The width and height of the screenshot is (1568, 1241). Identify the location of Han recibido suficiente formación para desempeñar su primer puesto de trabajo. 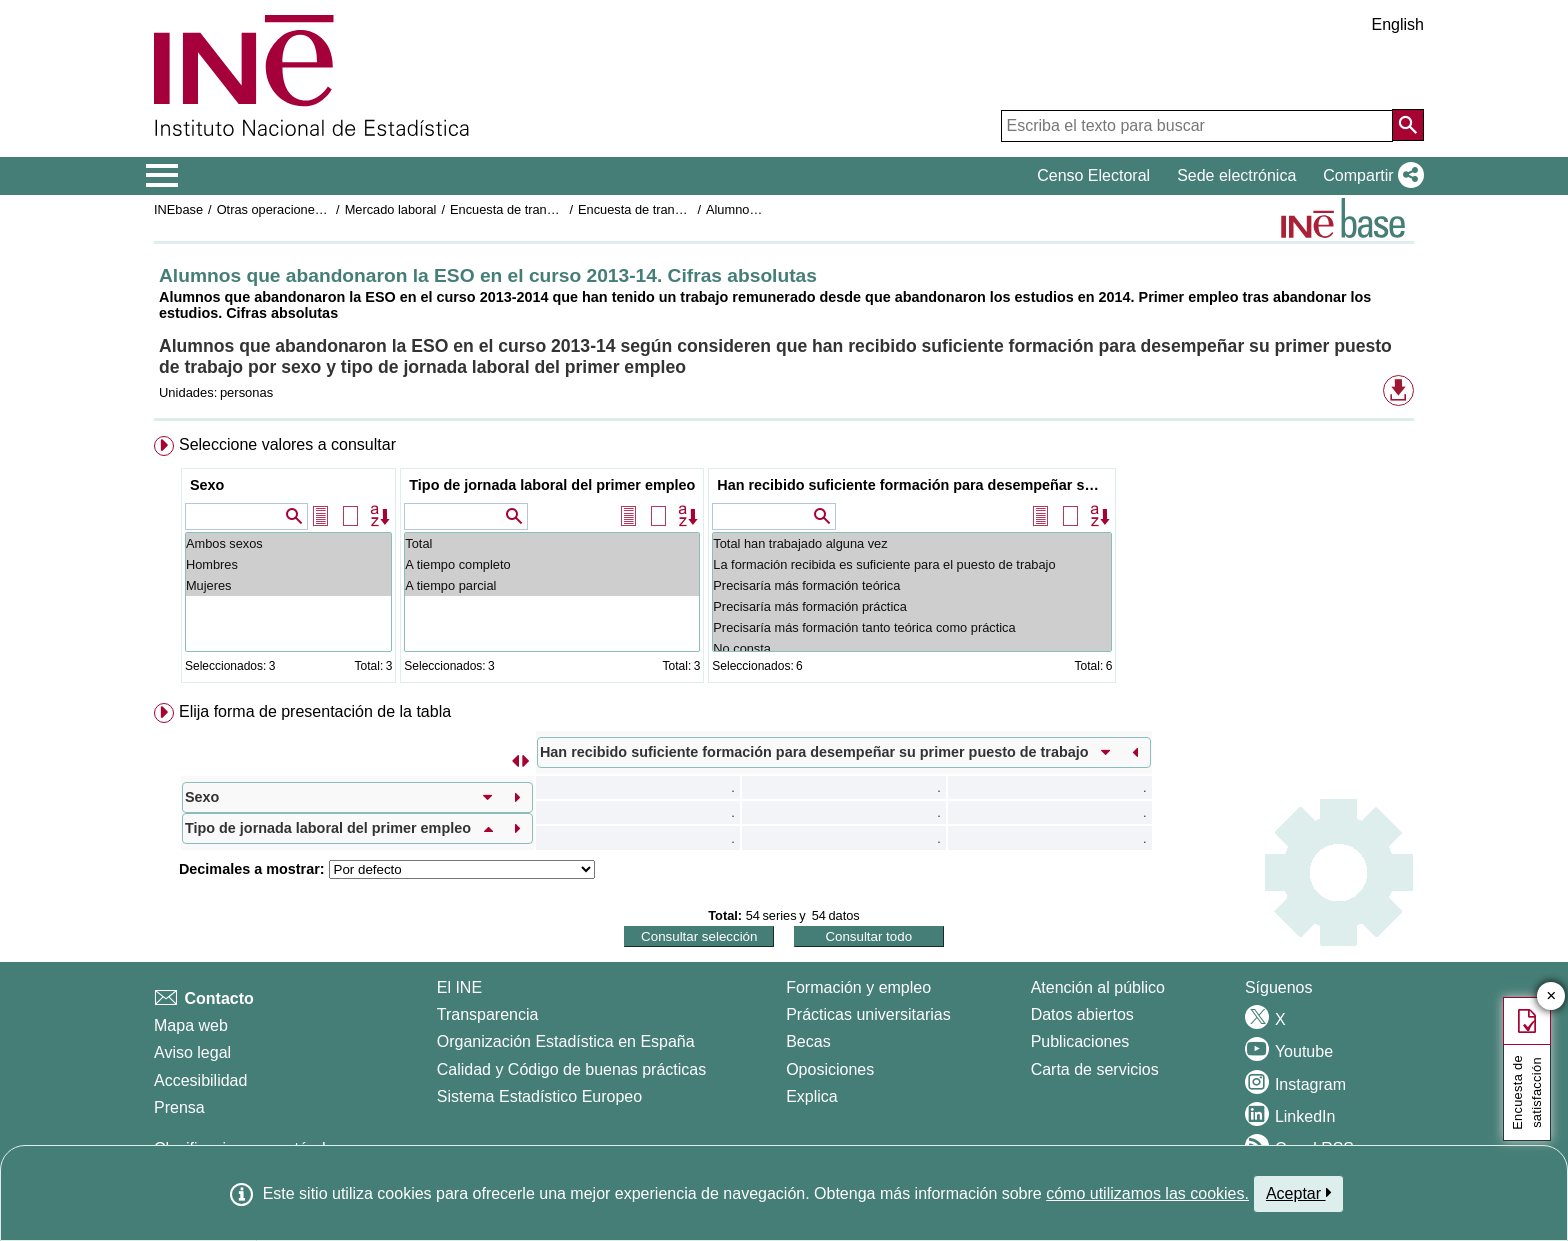
(914, 485).